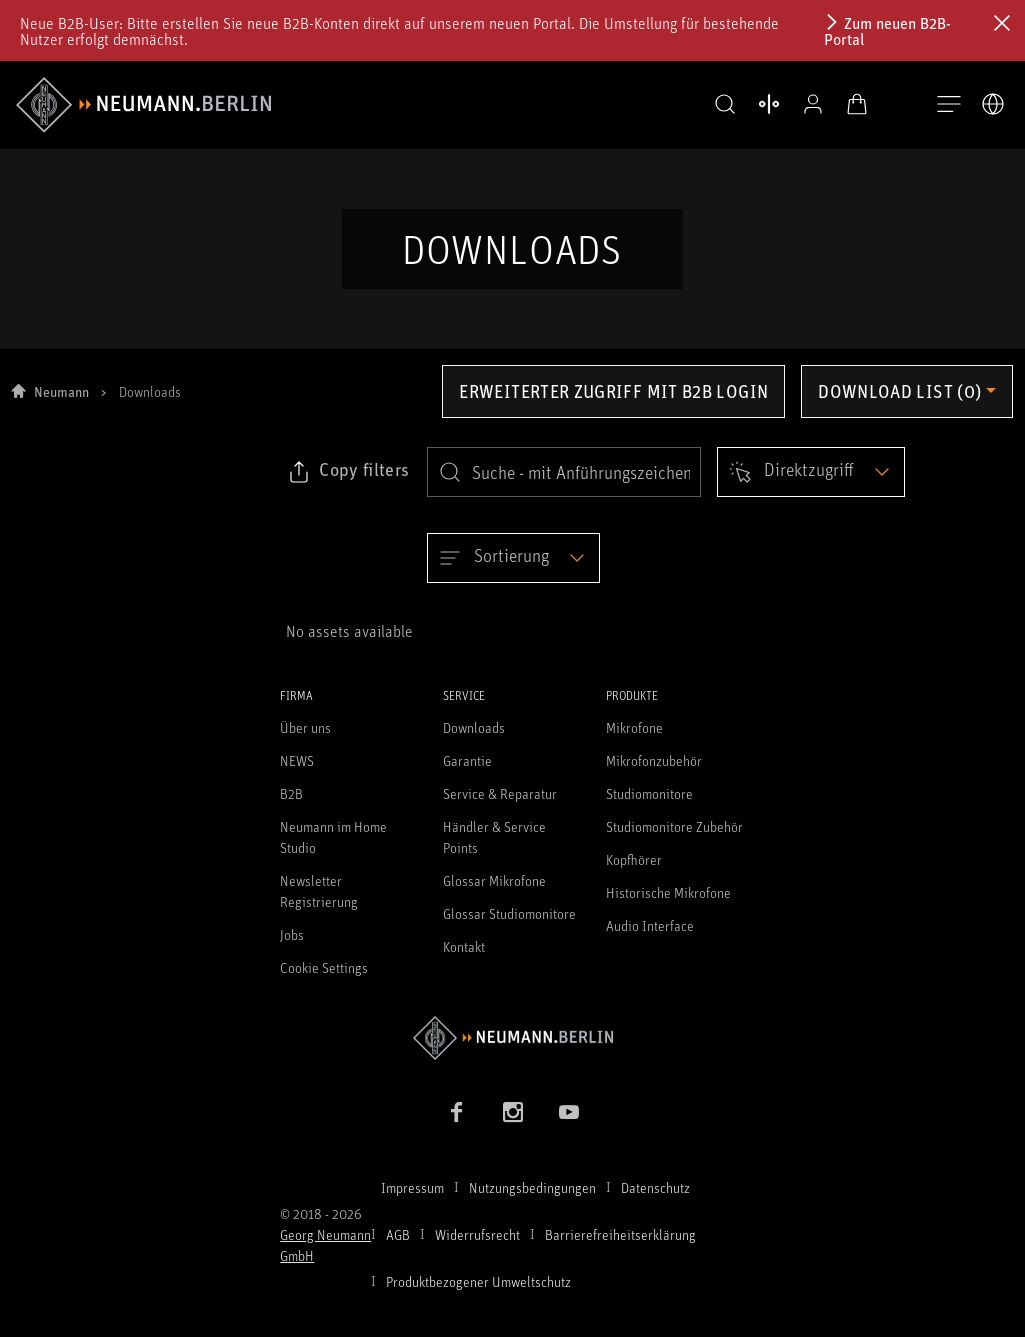  Describe the element at coordinates (291, 807) in the screenshot. I see `B2B` at that location.